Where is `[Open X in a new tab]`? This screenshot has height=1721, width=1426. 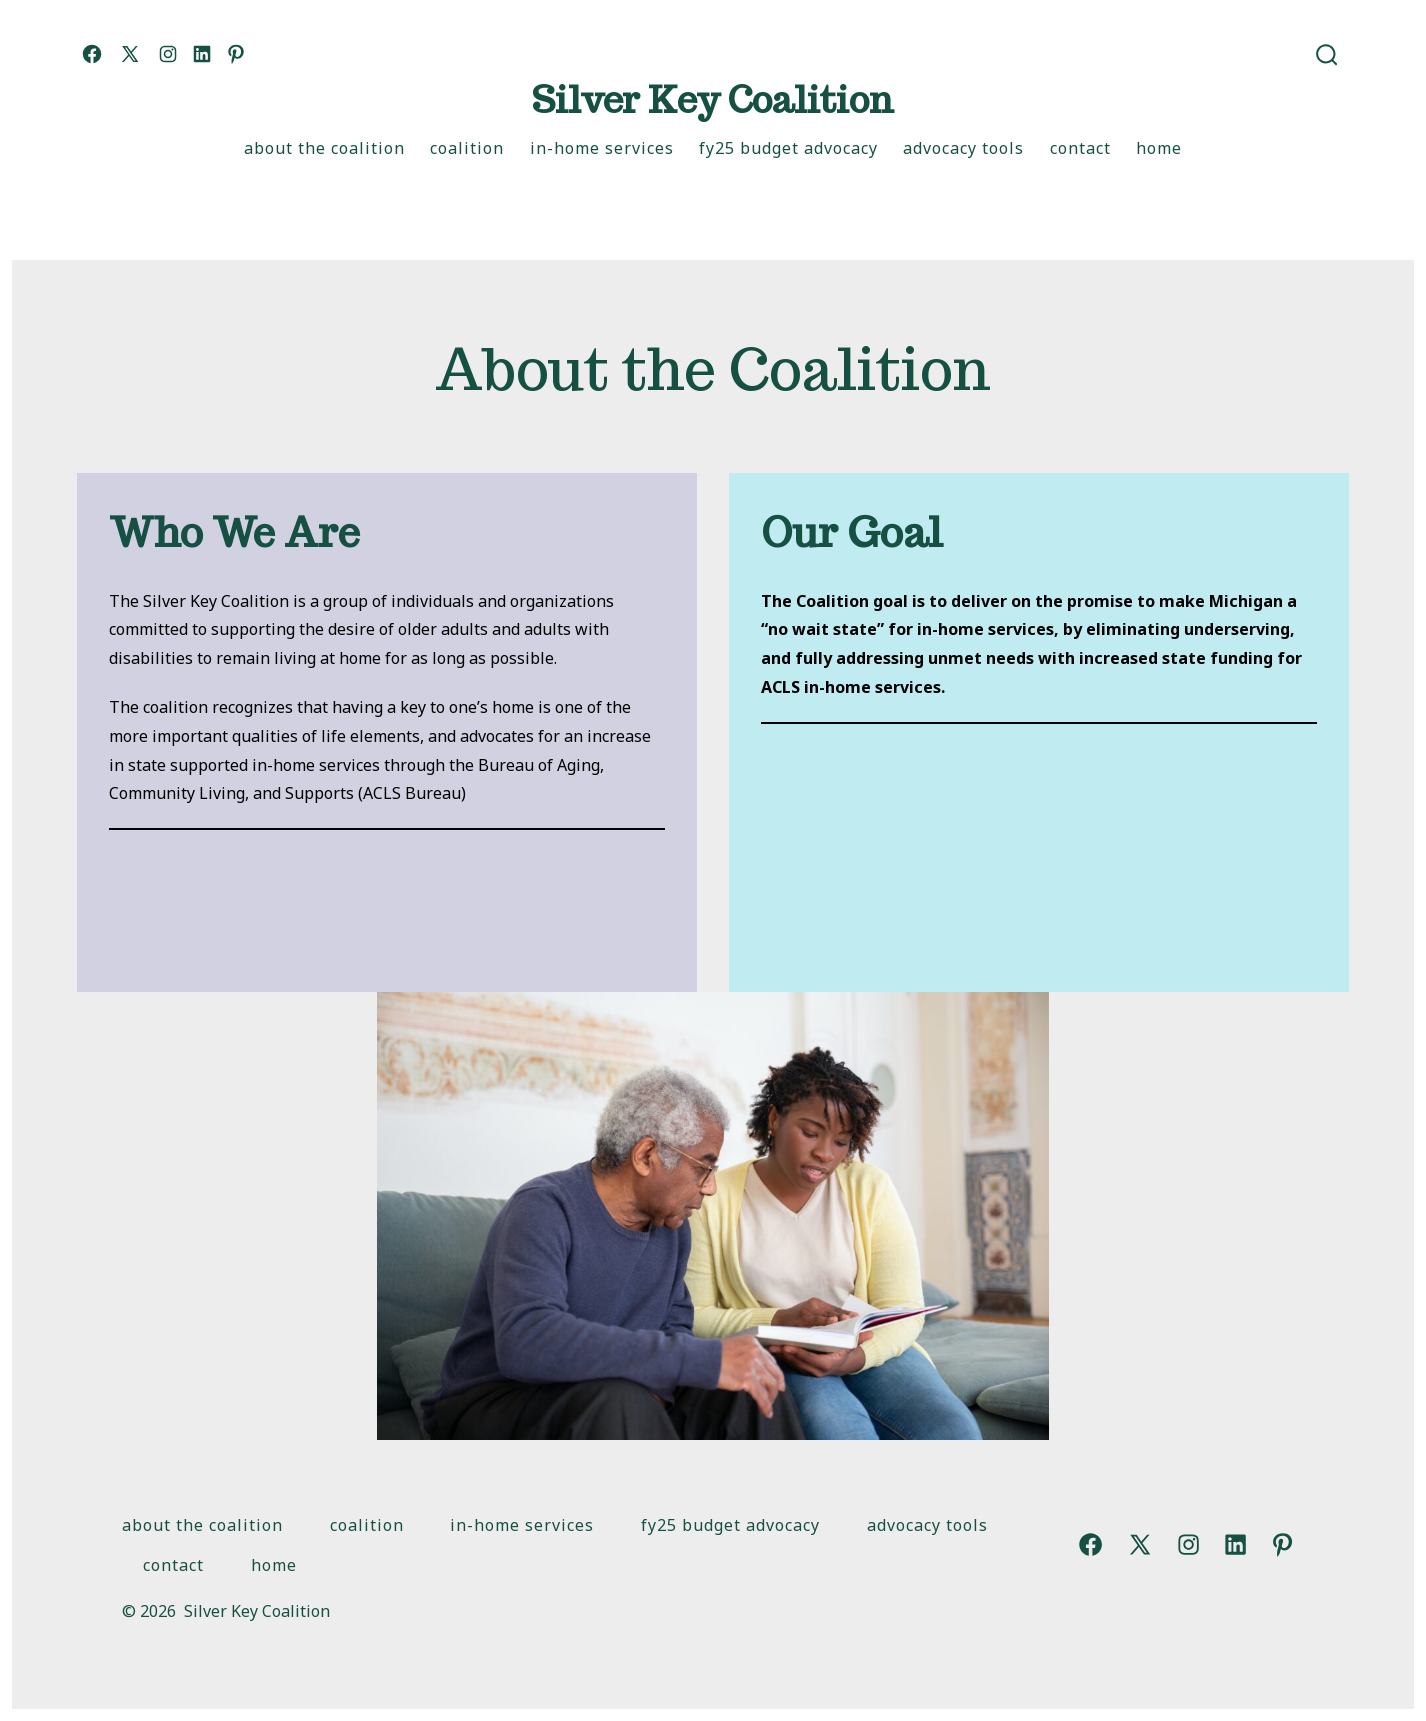 [Open X in a new tab] is located at coordinates (130, 54).